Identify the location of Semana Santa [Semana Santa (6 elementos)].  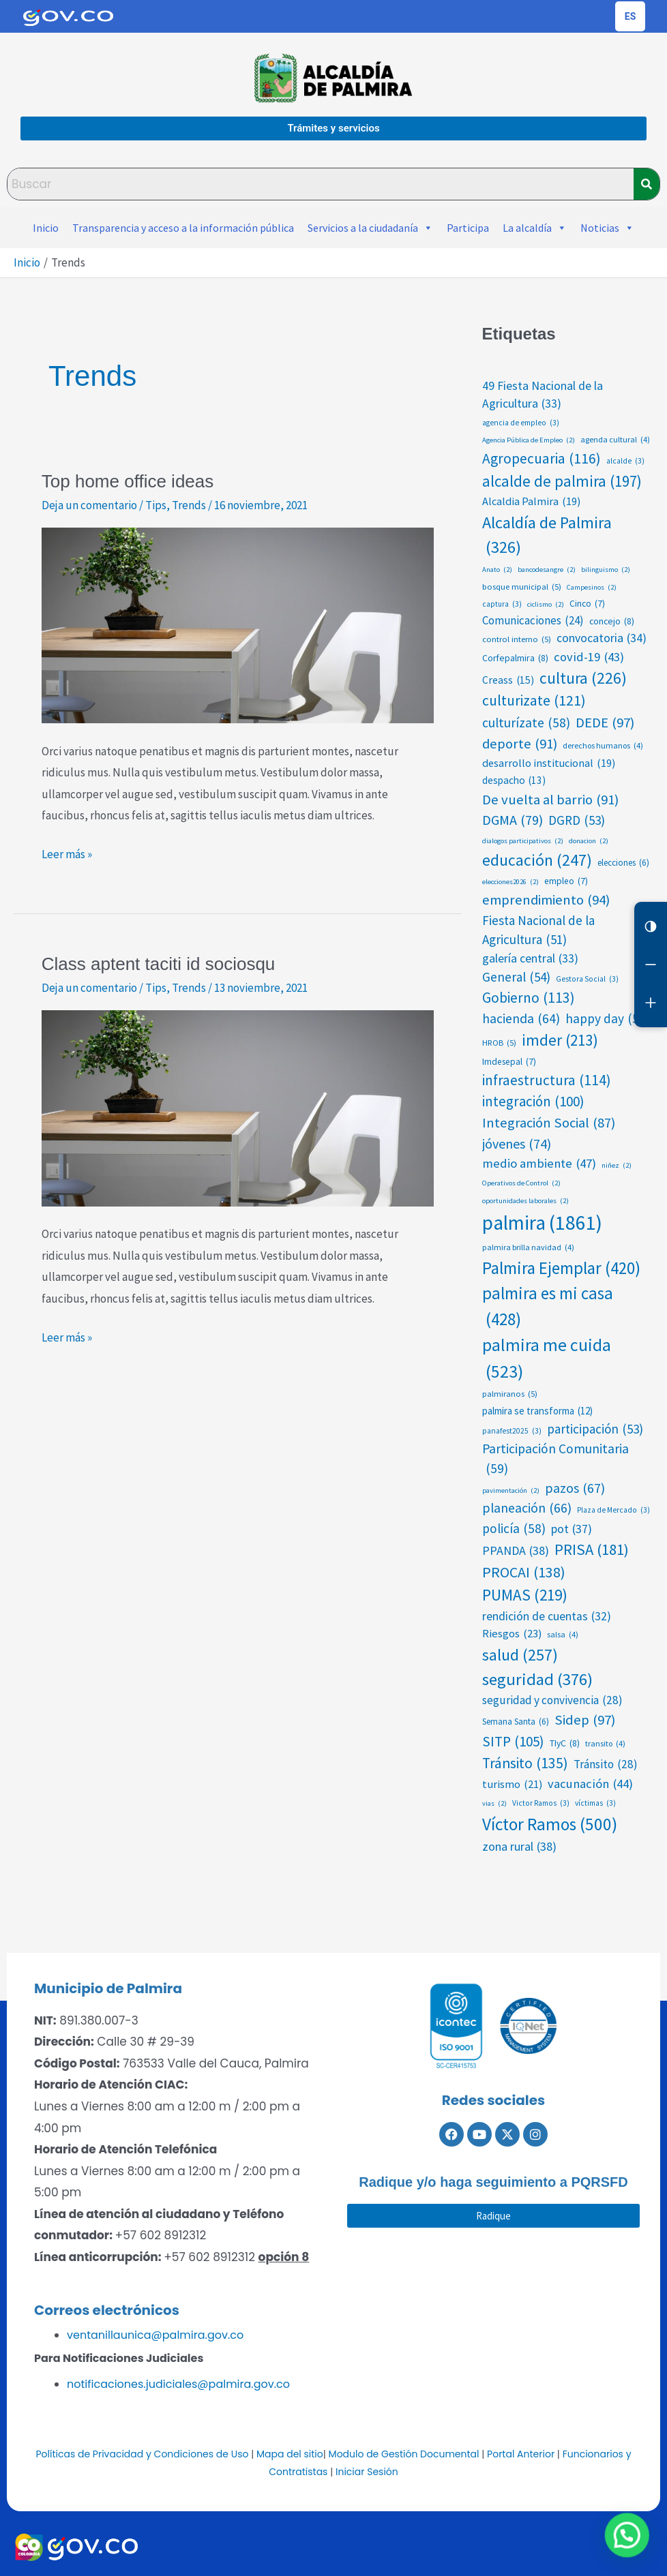
(515, 1722).